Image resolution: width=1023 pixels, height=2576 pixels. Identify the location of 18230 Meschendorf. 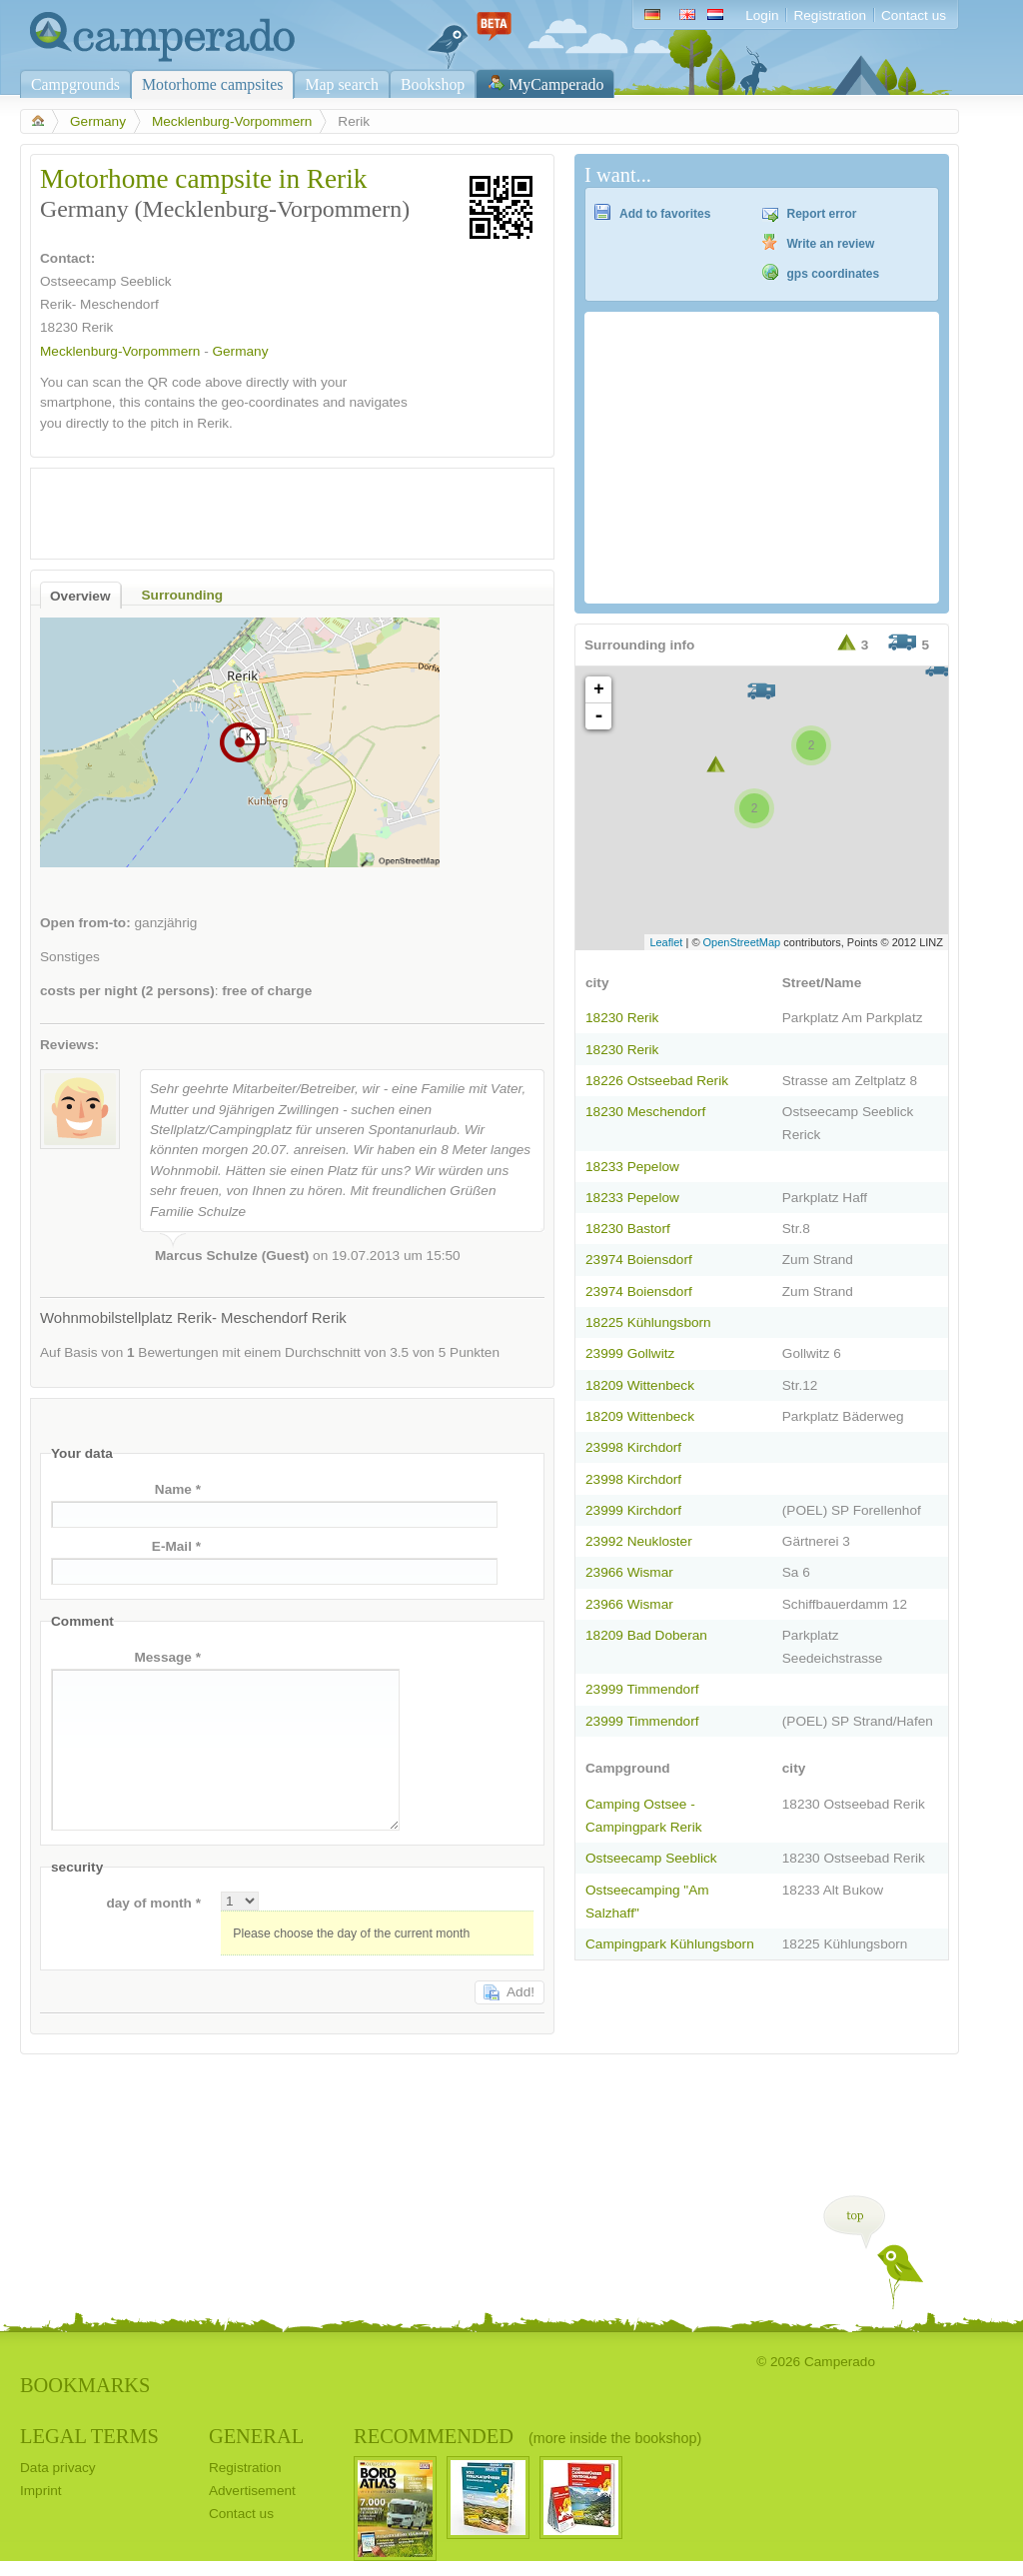
(645, 1111).